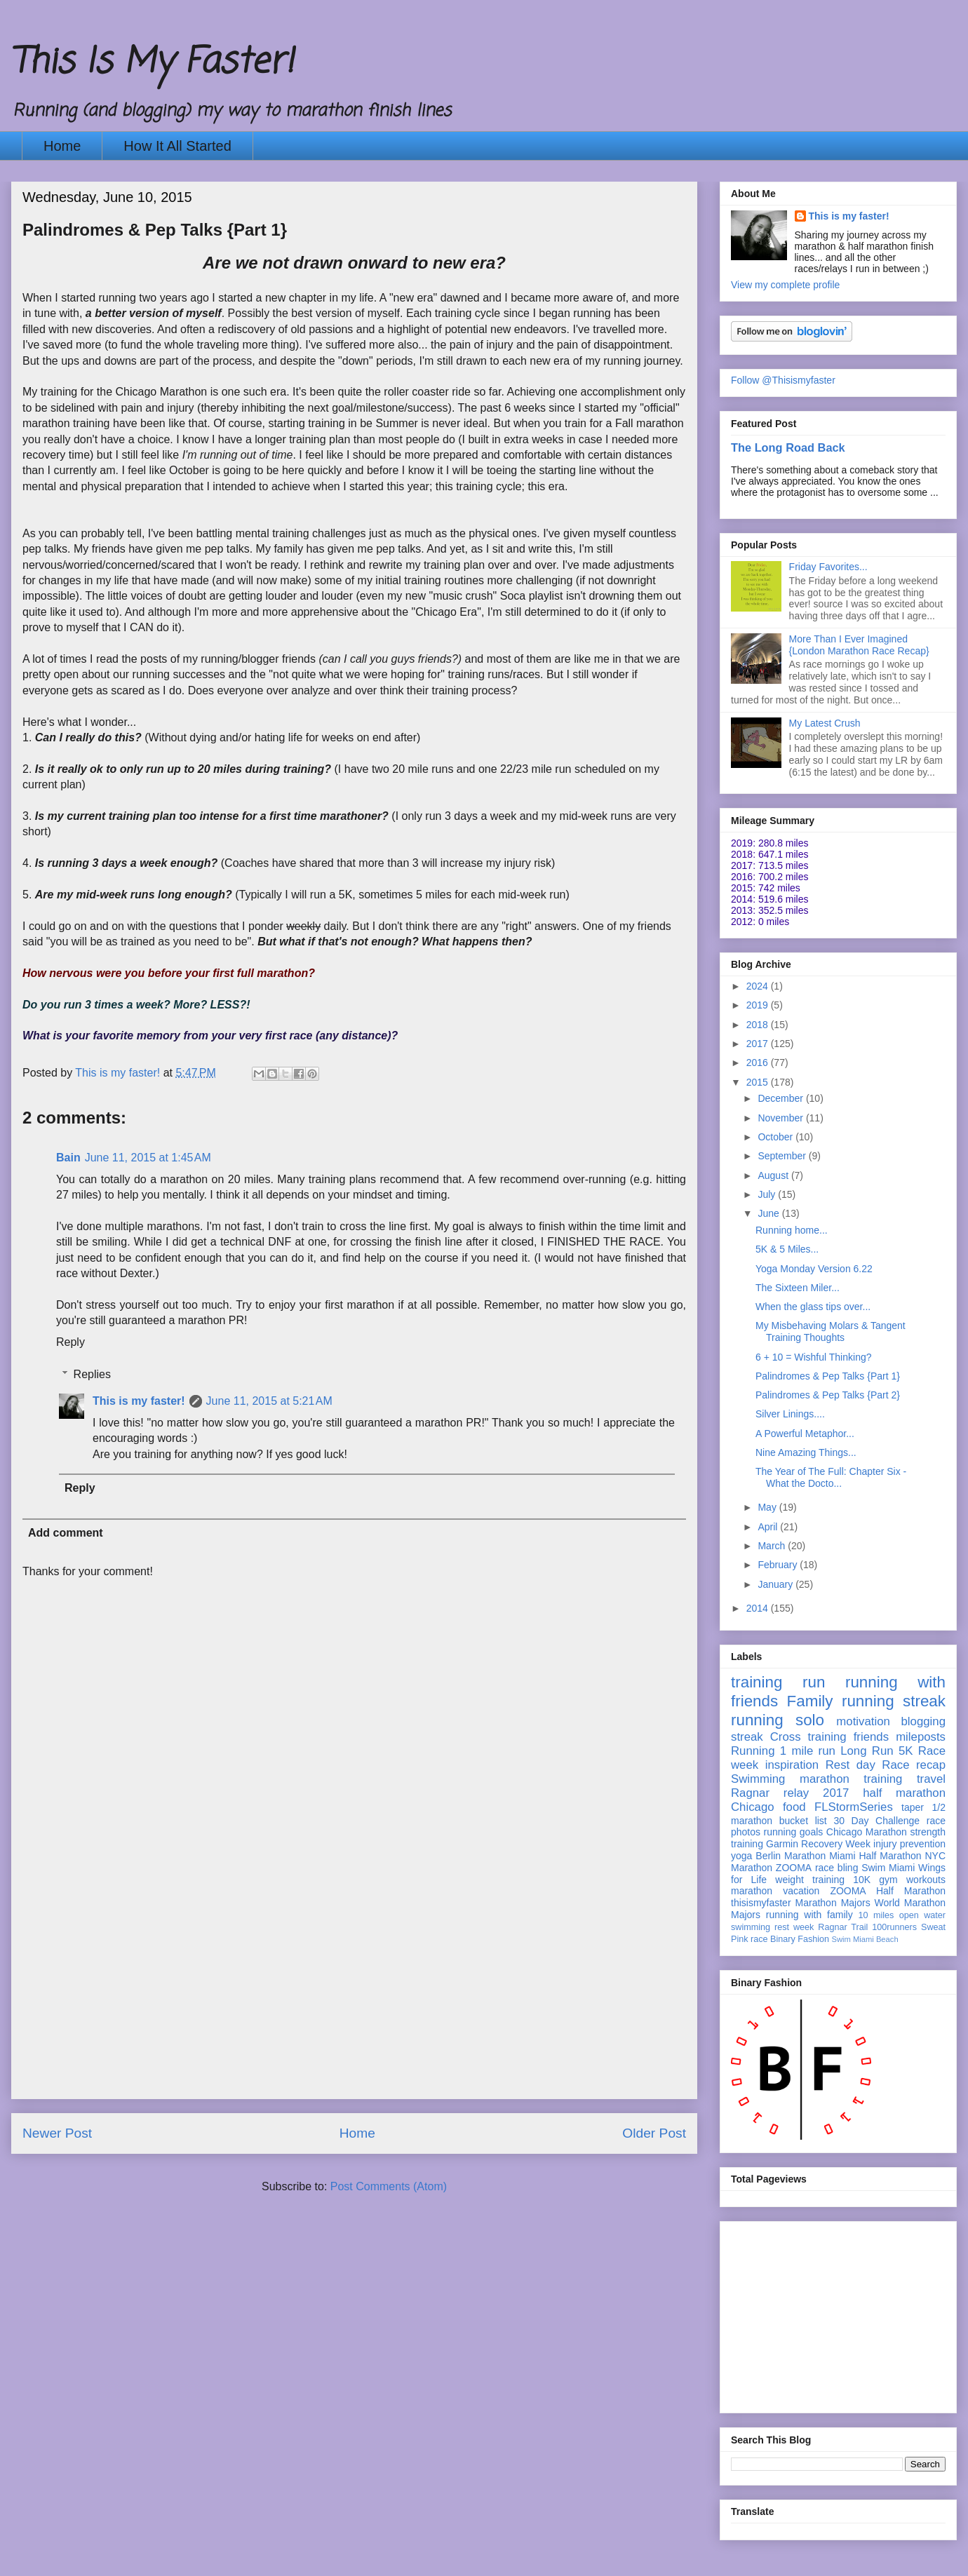 The height and width of the screenshot is (2576, 968). Describe the element at coordinates (837, 1867) in the screenshot. I see `race bling` at that location.